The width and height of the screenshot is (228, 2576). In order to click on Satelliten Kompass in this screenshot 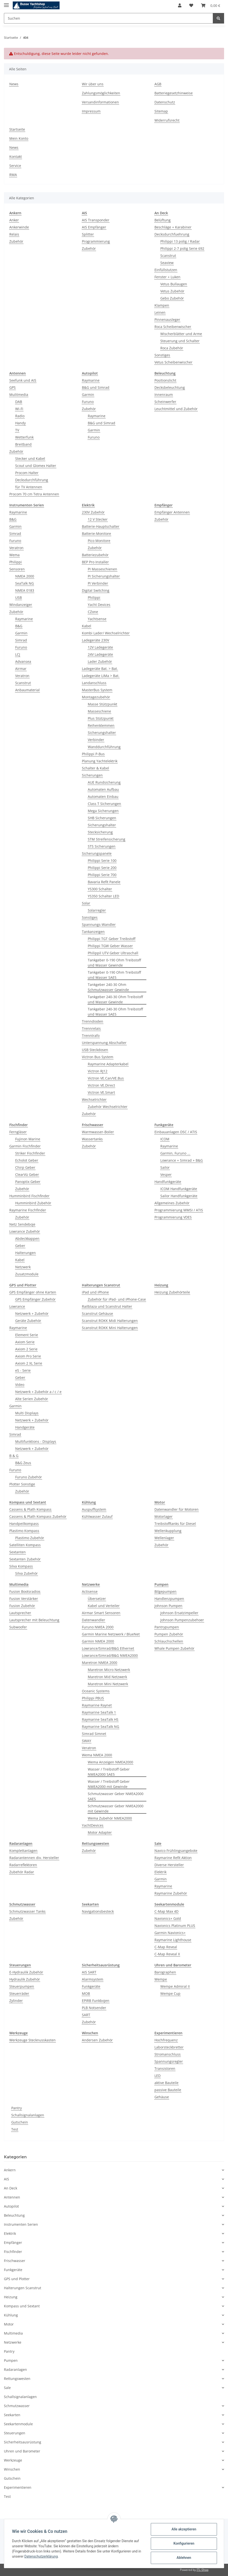, I will do `click(25, 1545)`.